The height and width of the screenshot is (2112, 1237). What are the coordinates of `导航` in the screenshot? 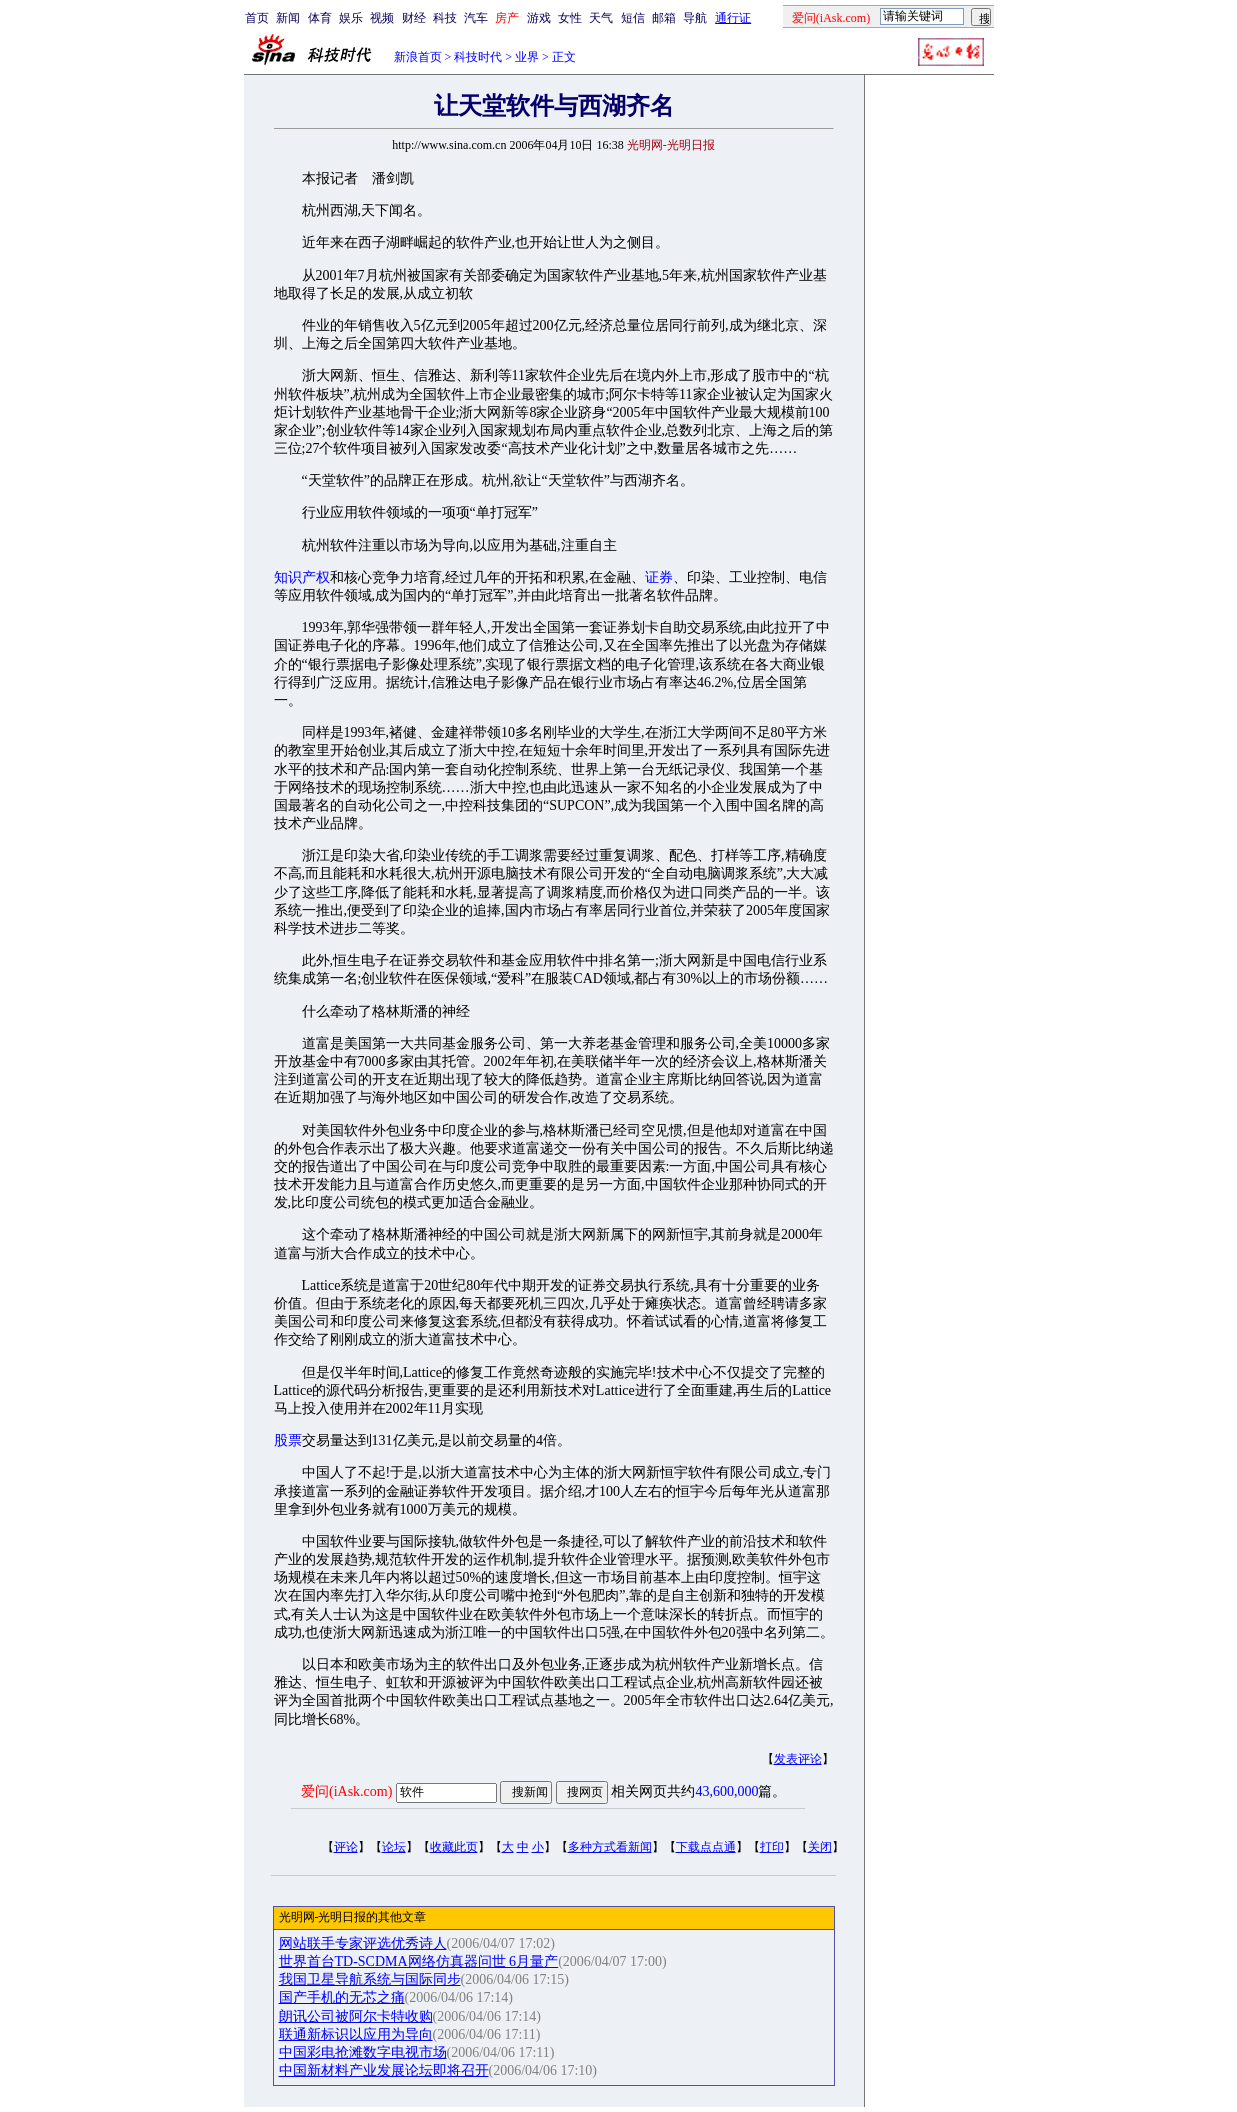 It's located at (695, 18).